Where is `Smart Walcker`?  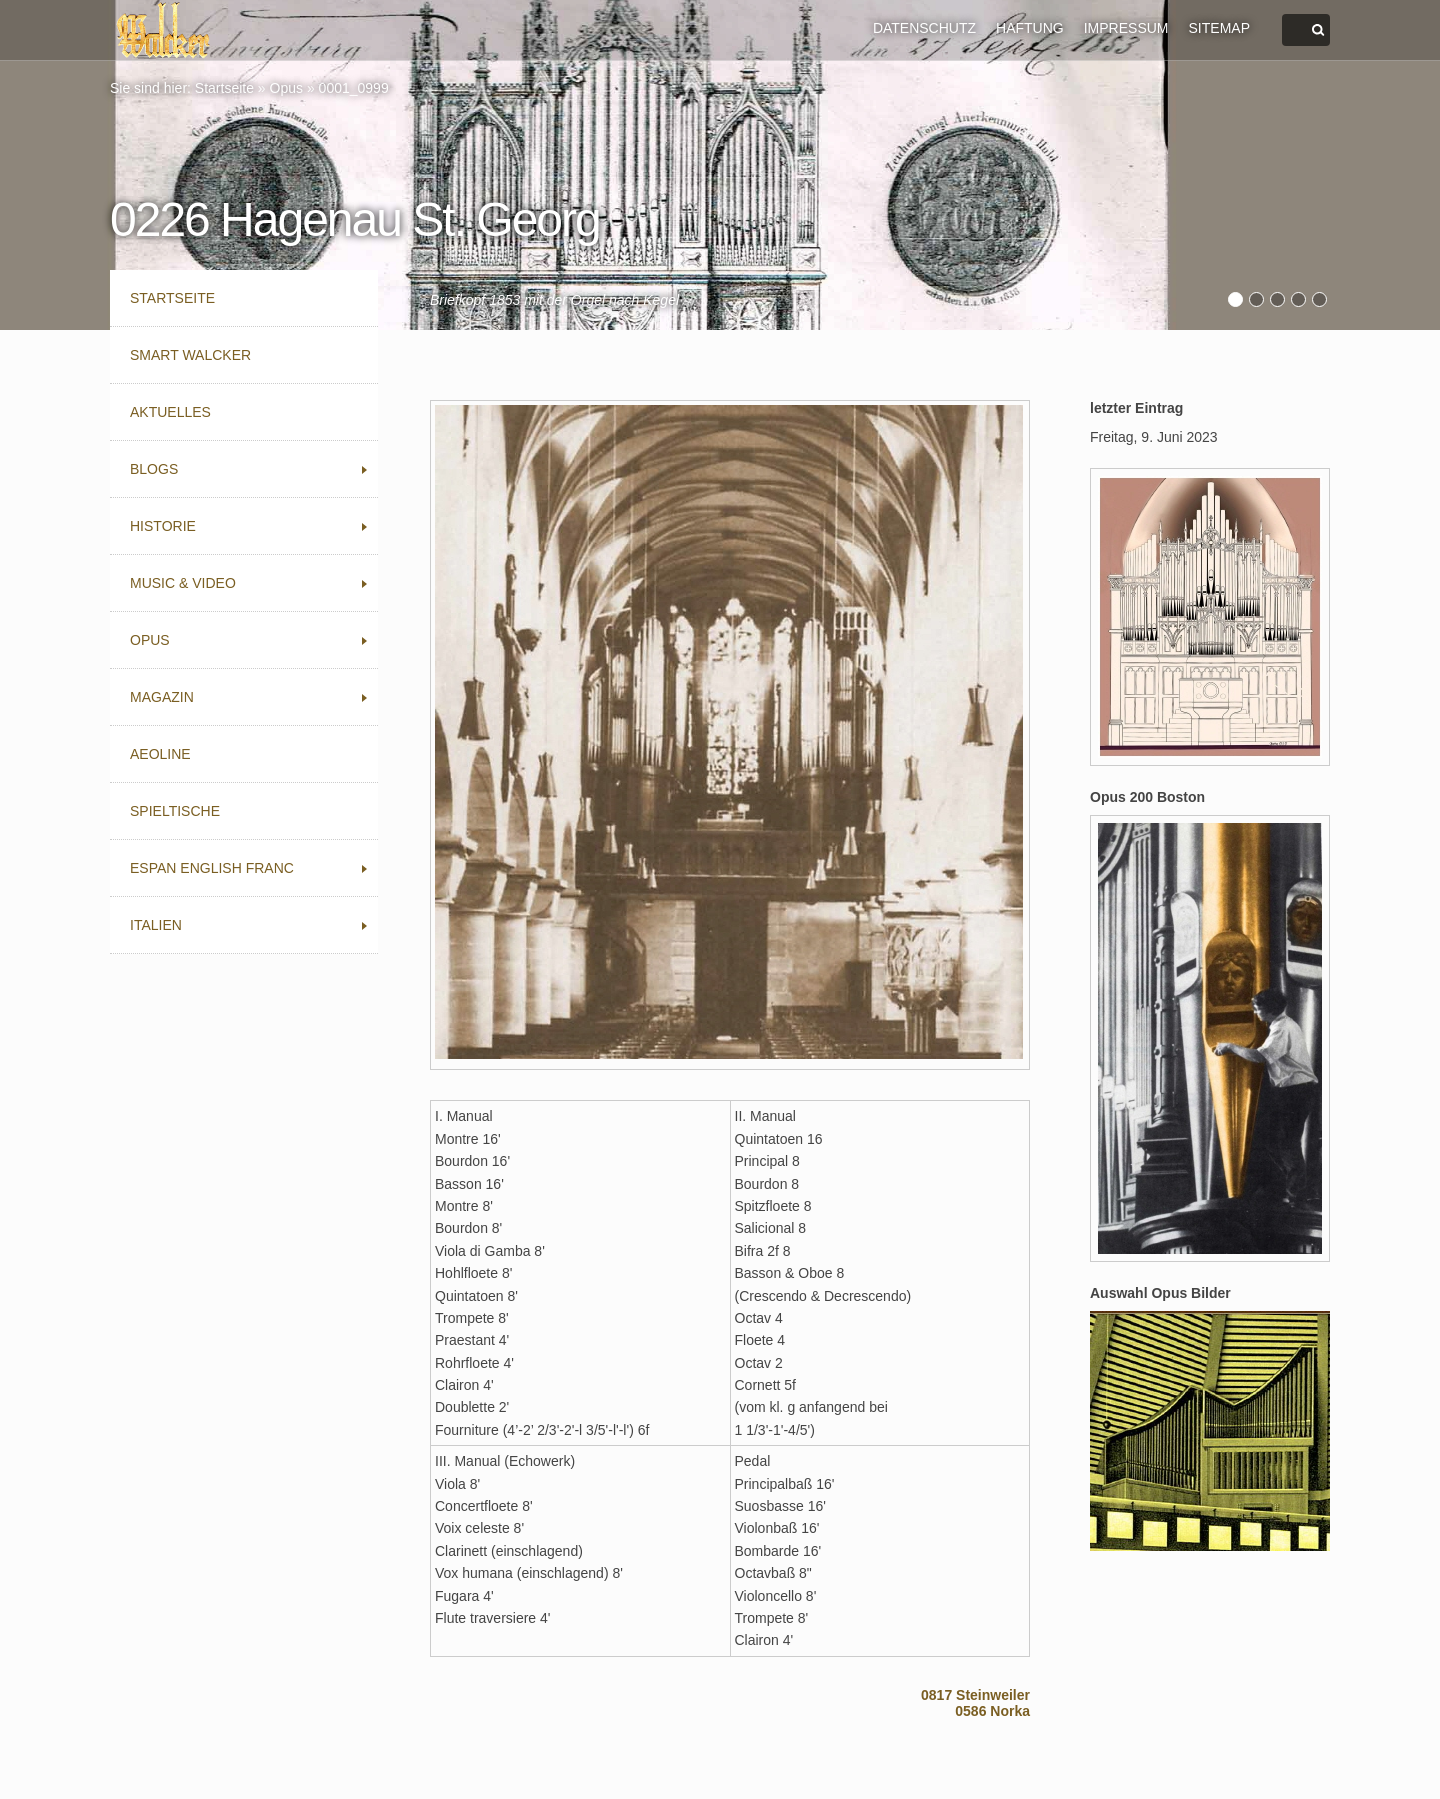
Smart Walcker is located at coordinates (190, 355).